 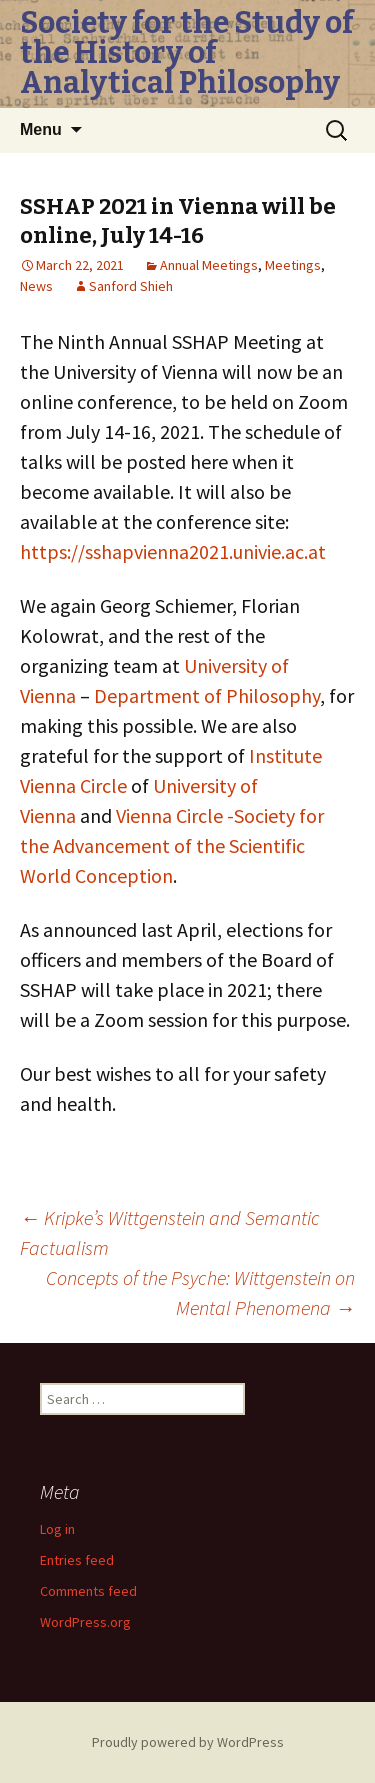 I want to click on https://sshapvienna2021.univie.ac.at, so click(x=173, y=551).